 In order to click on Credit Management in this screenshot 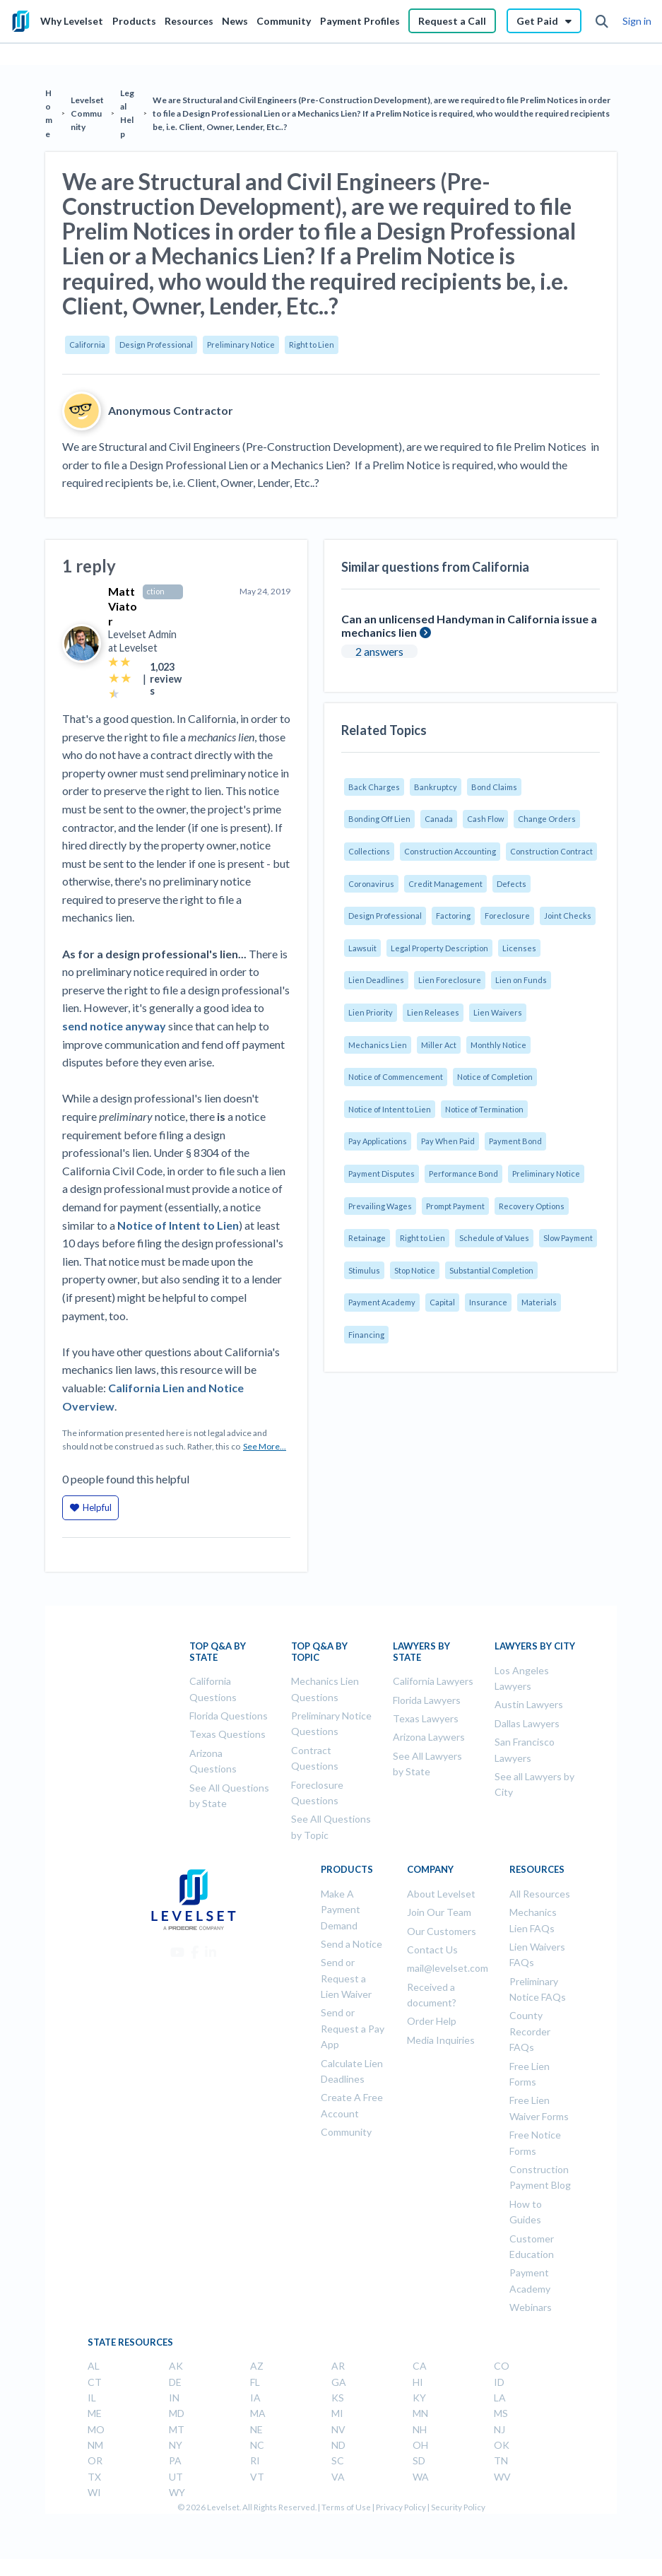, I will do `click(445, 883)`.